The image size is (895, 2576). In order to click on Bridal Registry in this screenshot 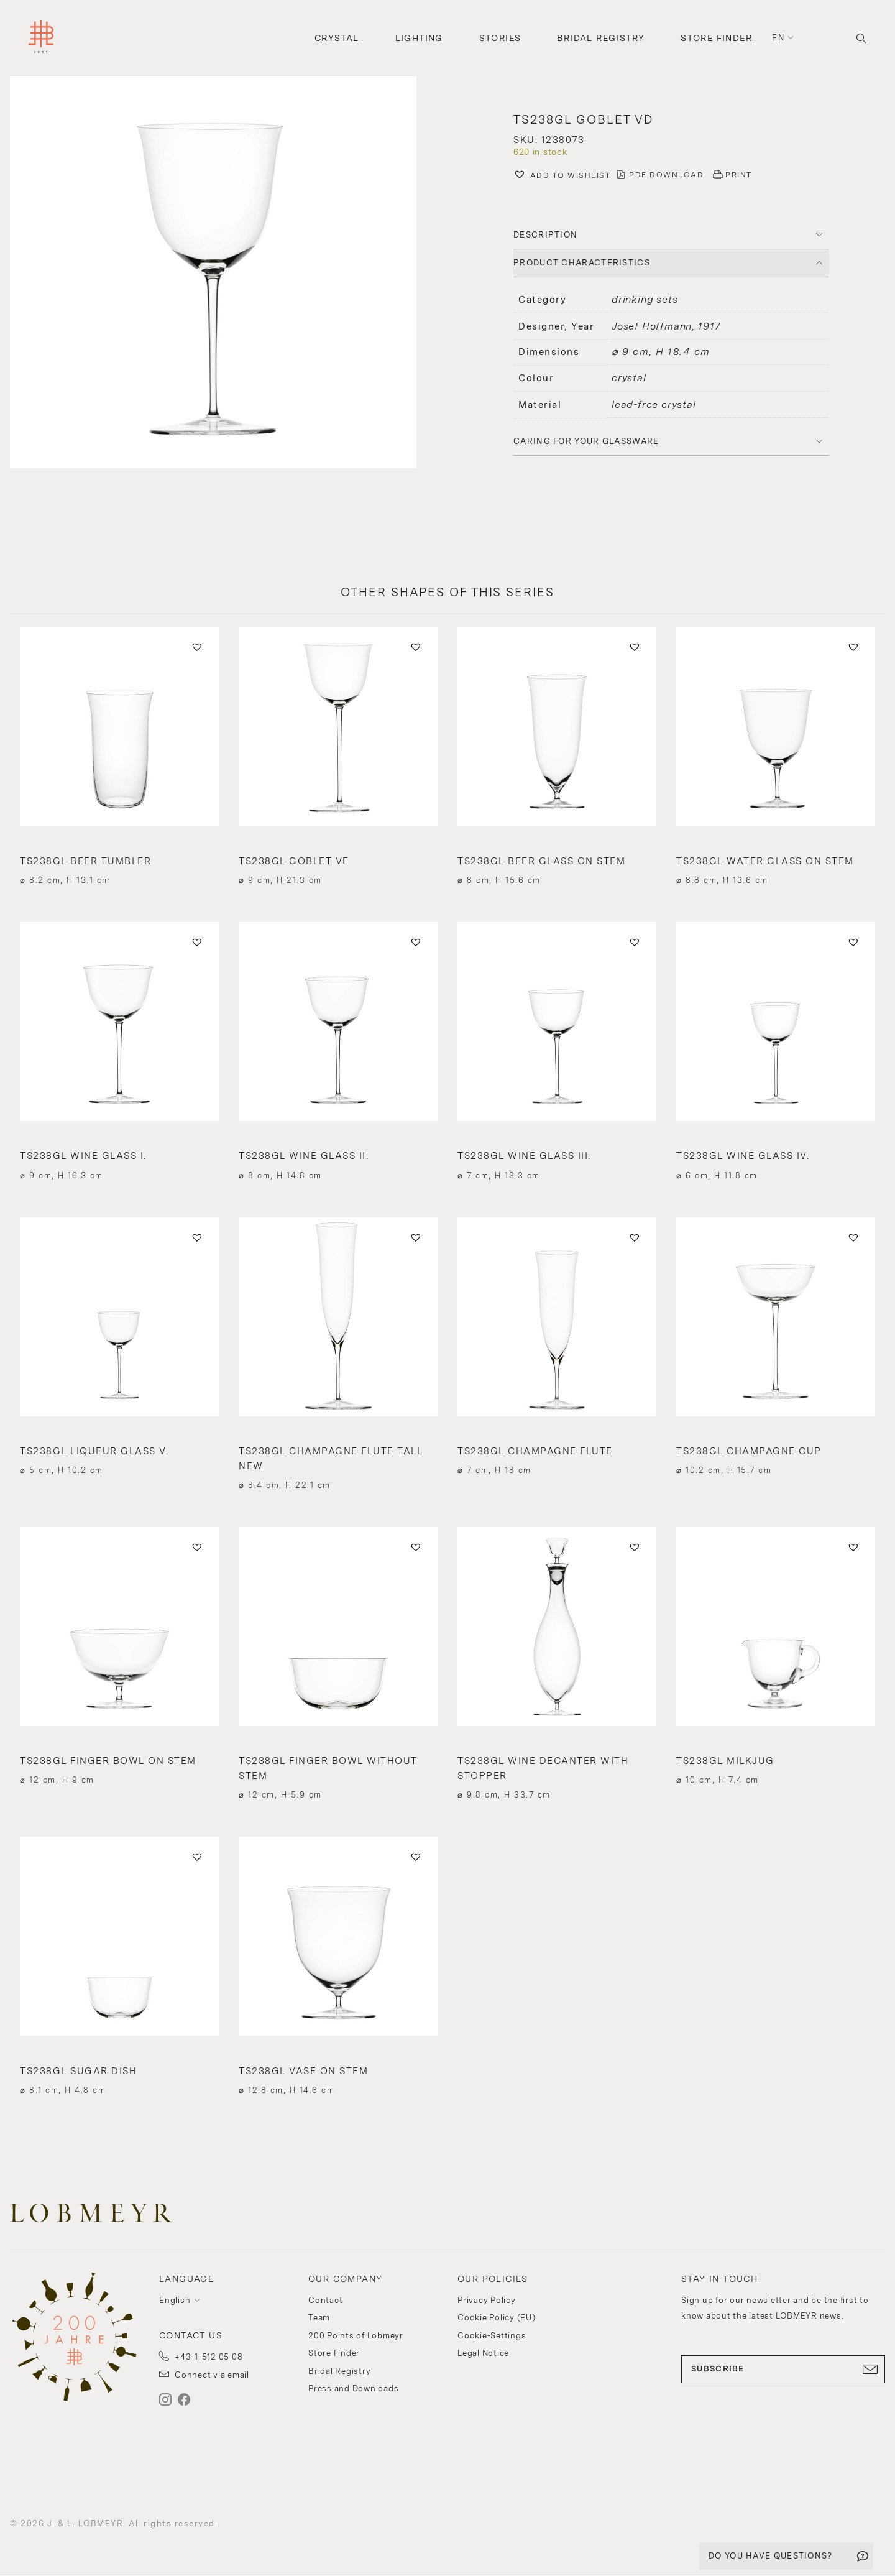, I will do `click(601, 38)`.